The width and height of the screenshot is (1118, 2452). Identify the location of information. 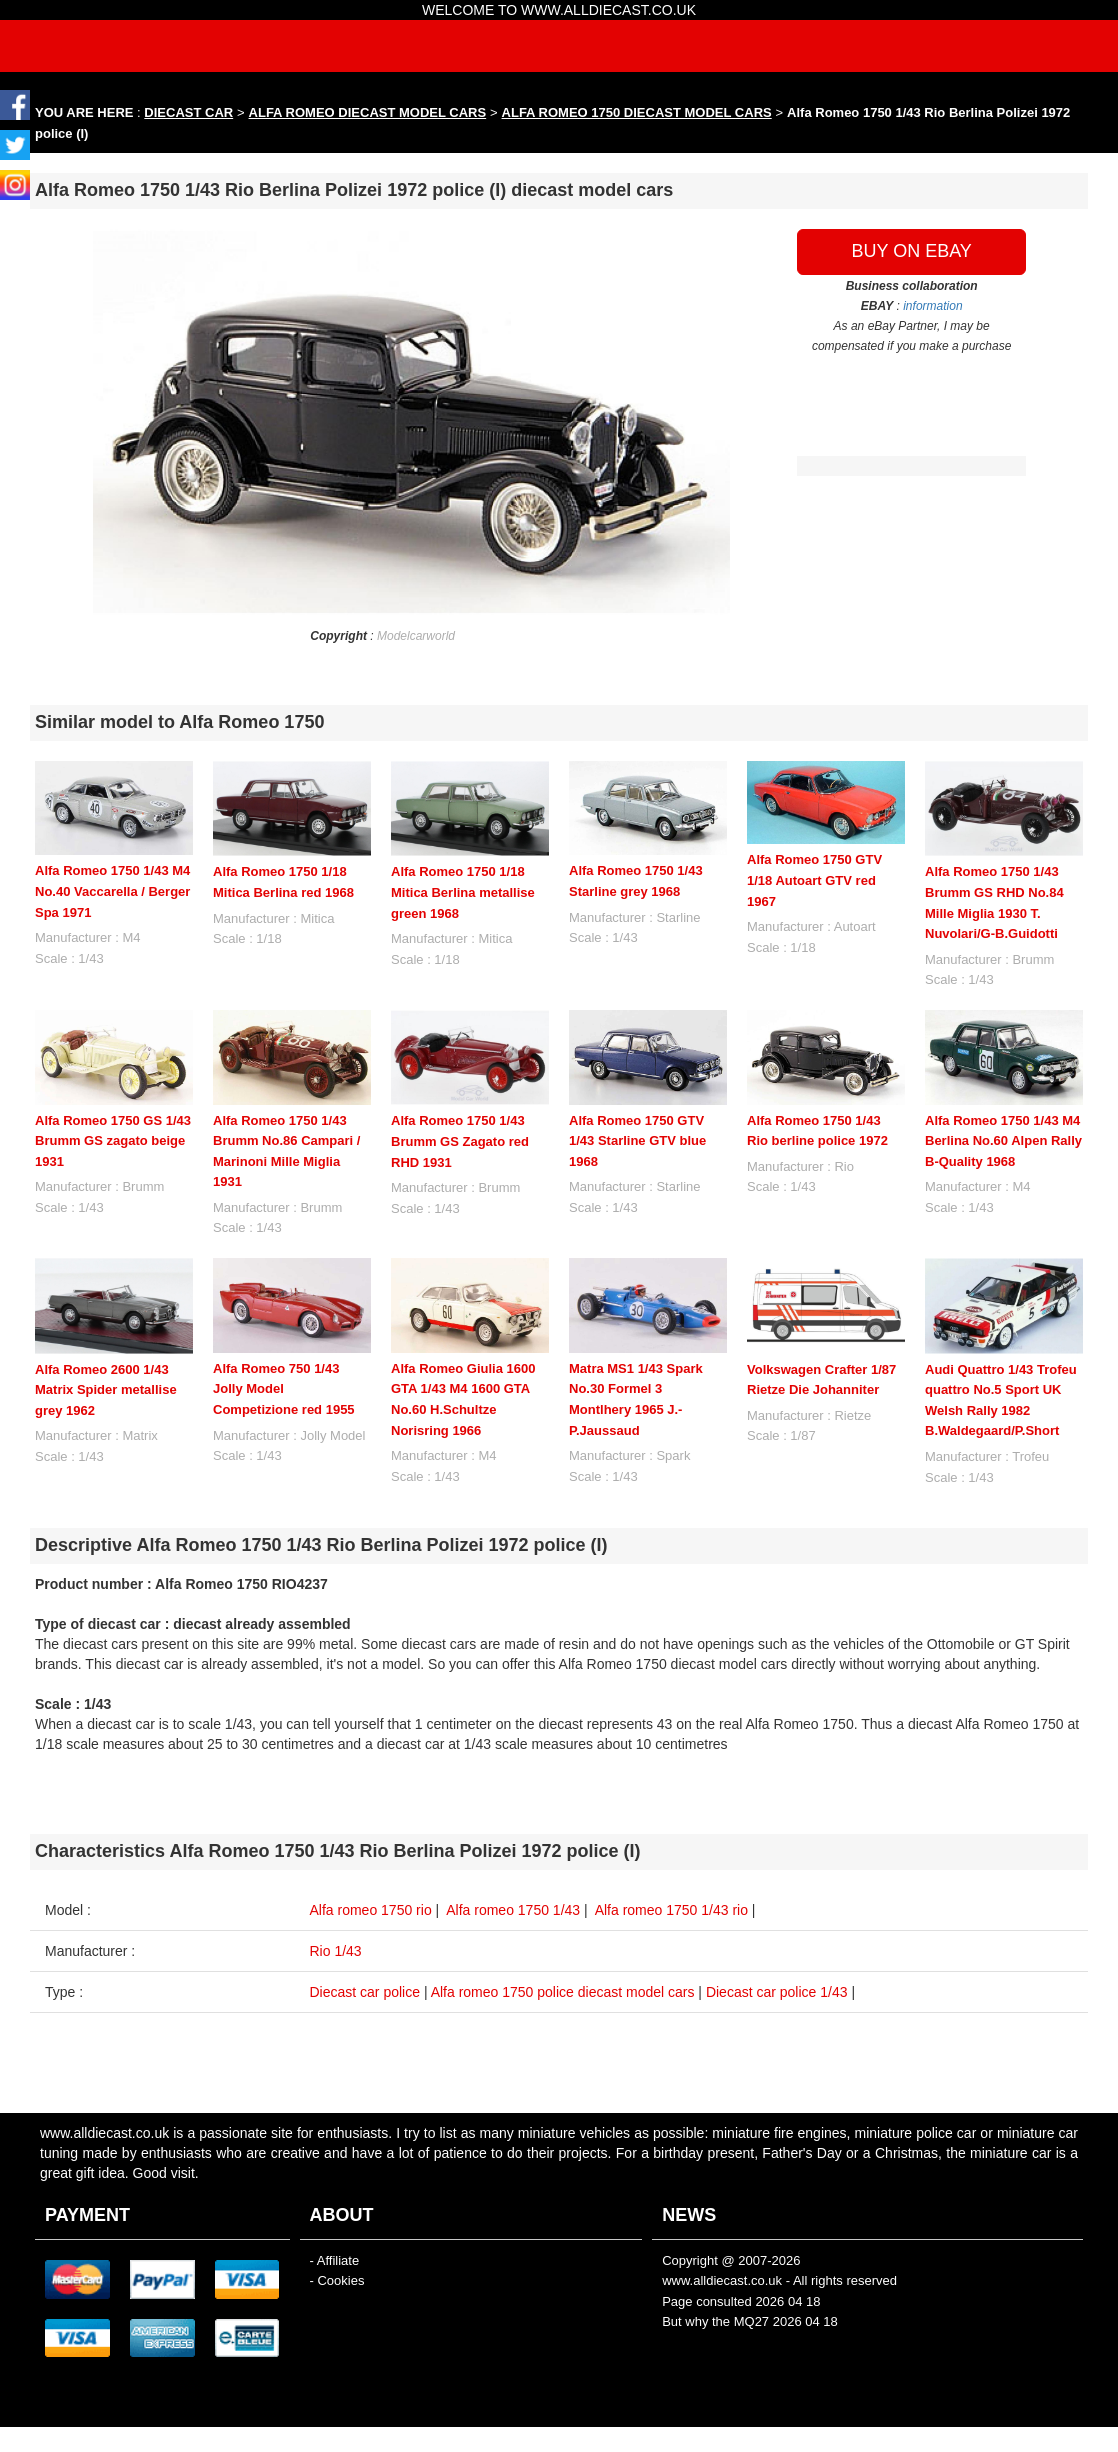
(932, 306).